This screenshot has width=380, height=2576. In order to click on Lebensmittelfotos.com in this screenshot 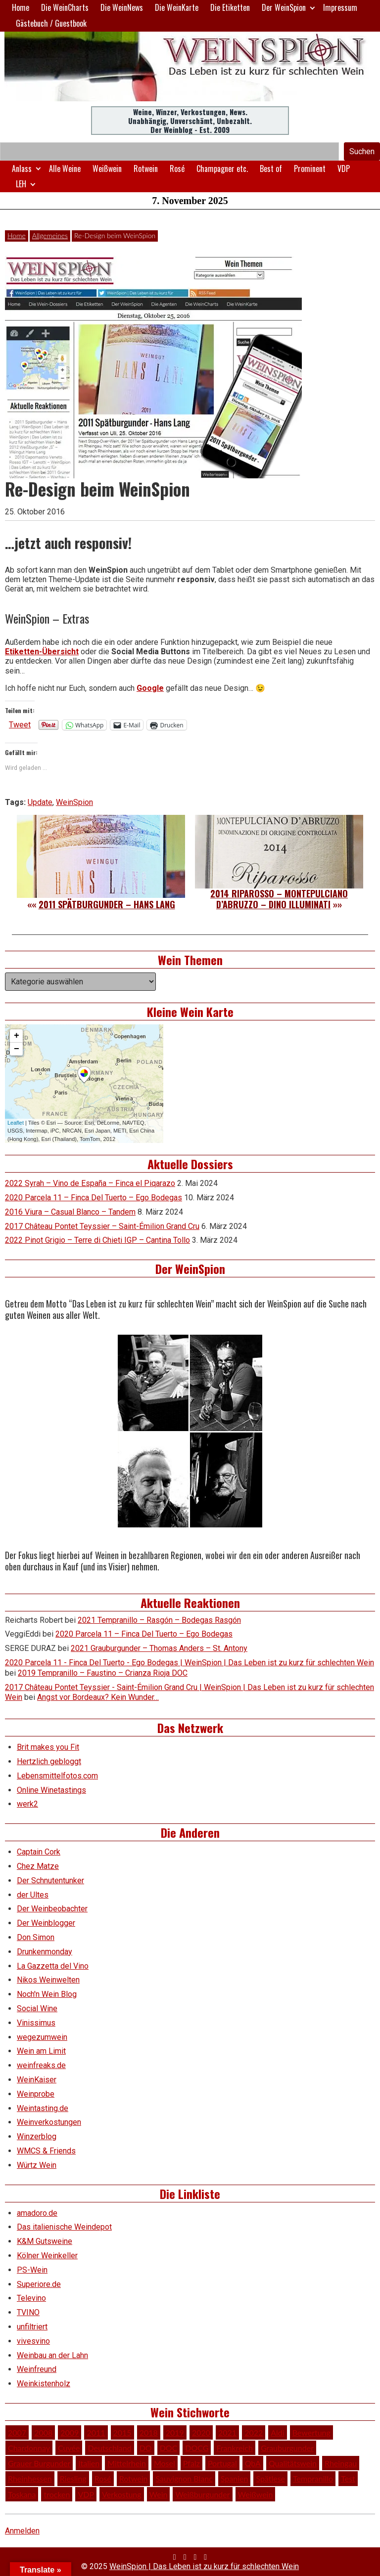, I will do `click(57, 1775)`.